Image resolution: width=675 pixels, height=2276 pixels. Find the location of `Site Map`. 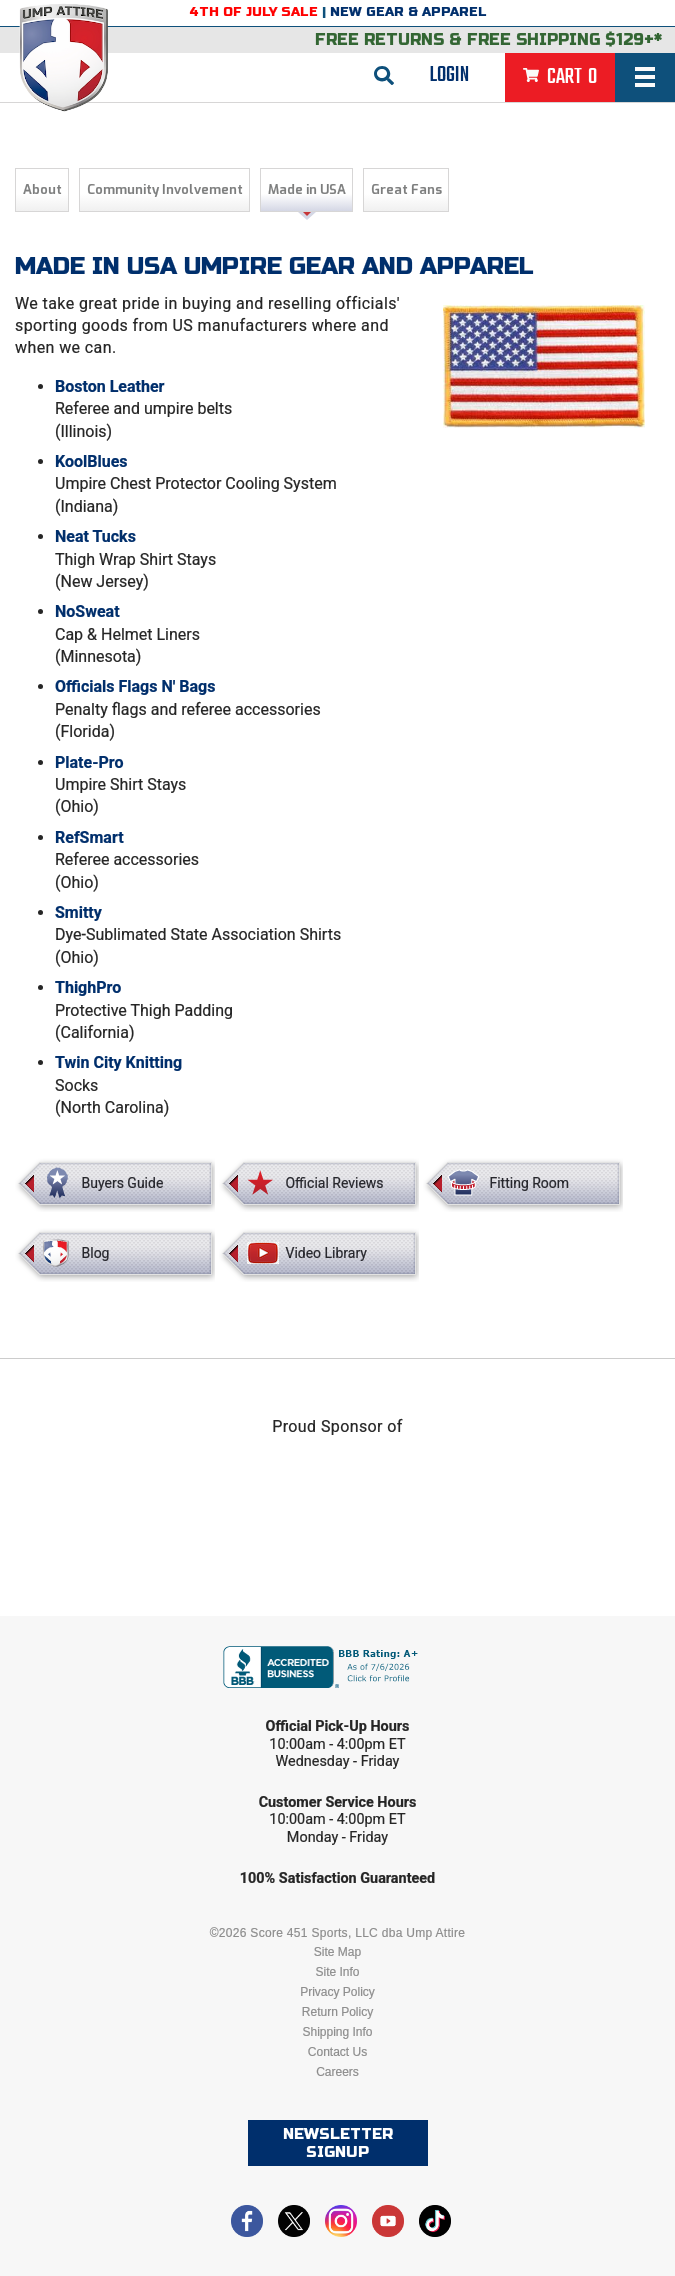

Site Map is located at coordinates (337, 1952).